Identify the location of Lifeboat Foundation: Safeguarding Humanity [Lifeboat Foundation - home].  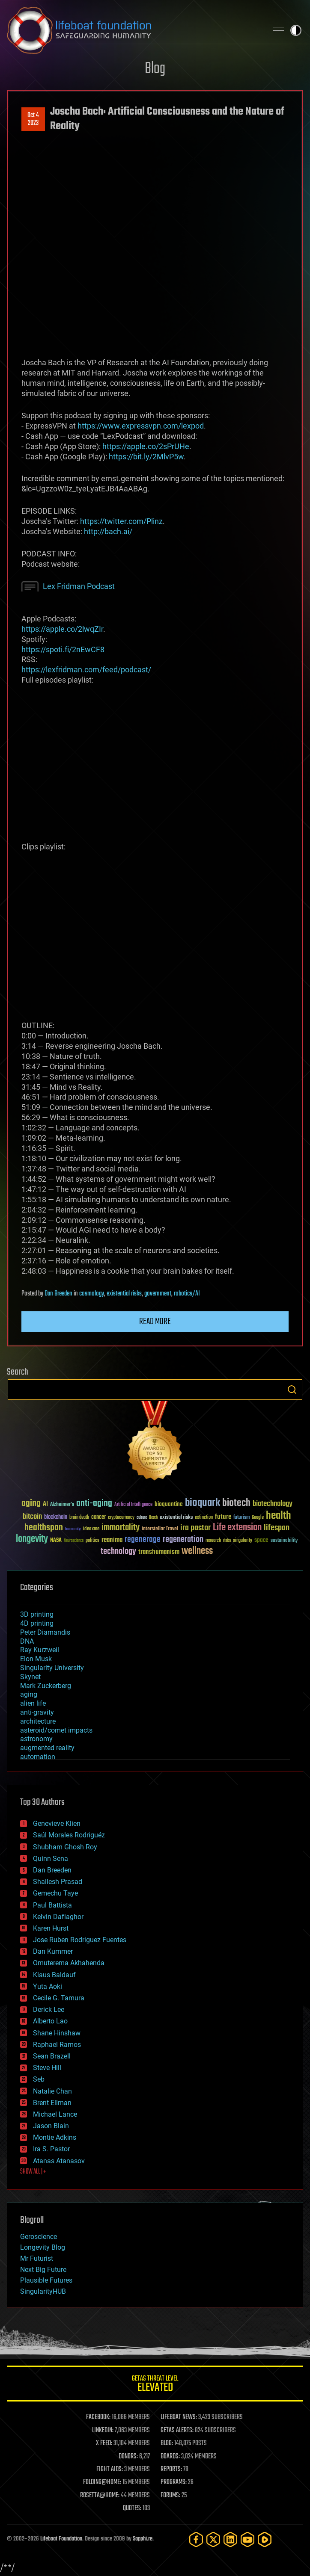
(133, 30).